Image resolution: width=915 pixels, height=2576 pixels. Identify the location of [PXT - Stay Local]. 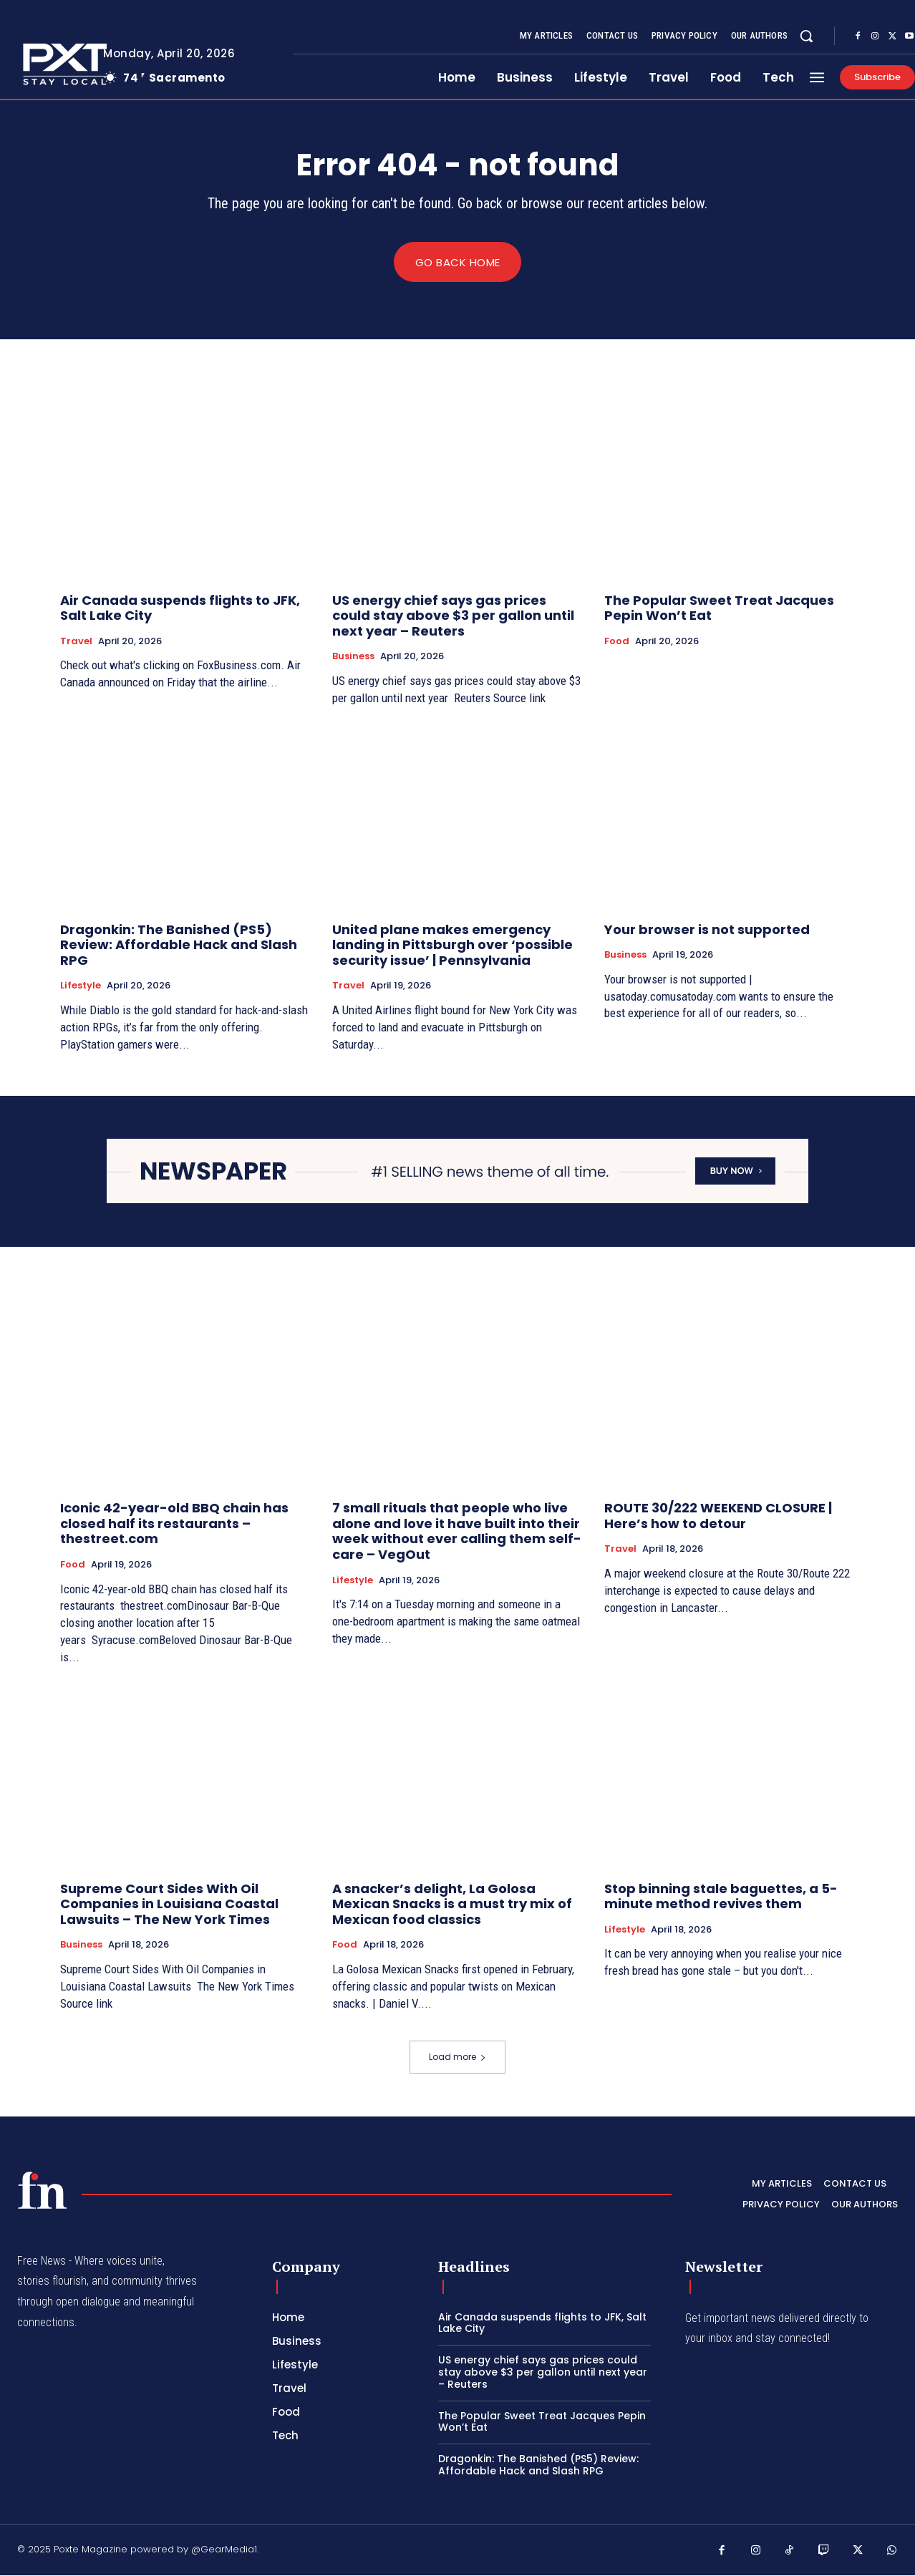
(42, 2191).